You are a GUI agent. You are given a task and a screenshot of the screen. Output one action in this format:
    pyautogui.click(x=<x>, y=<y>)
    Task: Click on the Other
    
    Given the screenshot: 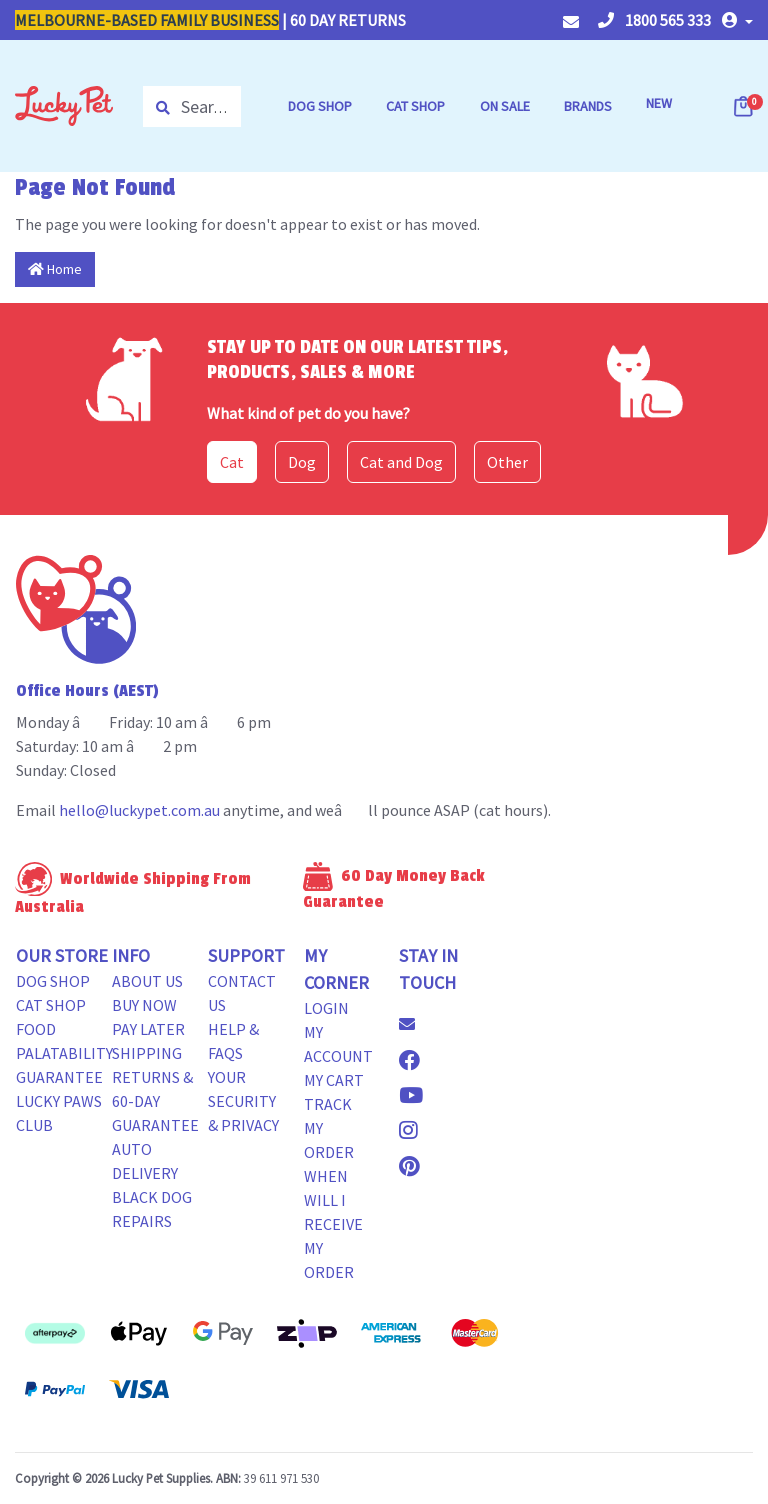 What is the action you would take?
    pyautogui.click(x=507, y=462)
    